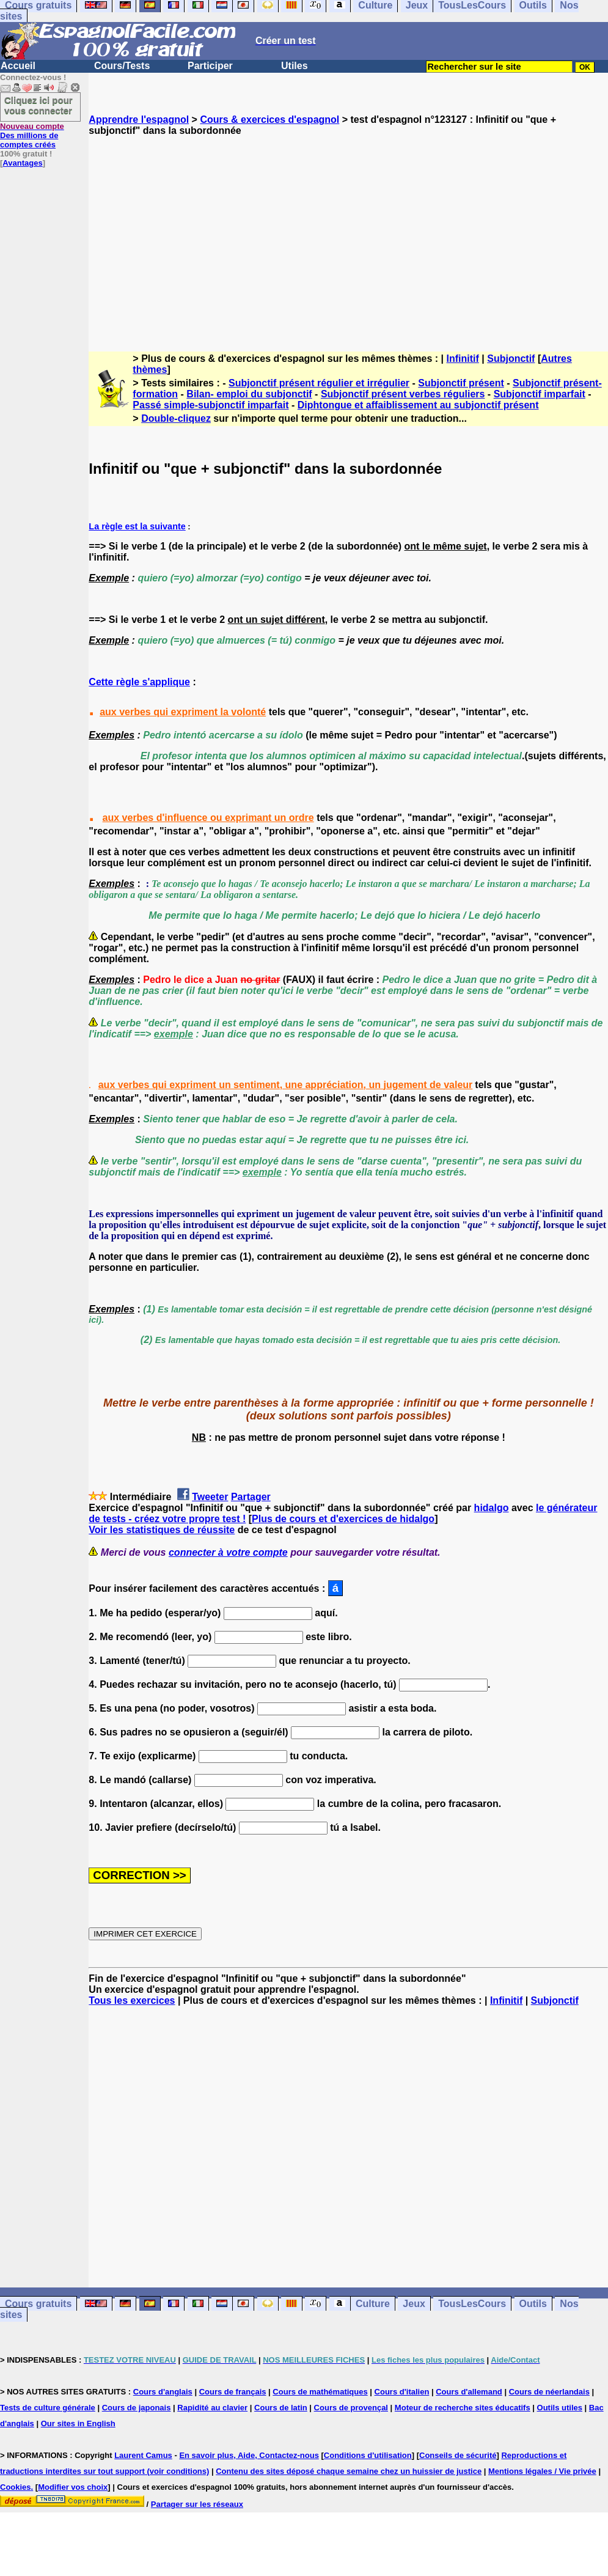  Describe the element at coordinates (418, 405) in the screenshot. I see `Diphtongue et affaiblissement au subjonctif présent` at that location.